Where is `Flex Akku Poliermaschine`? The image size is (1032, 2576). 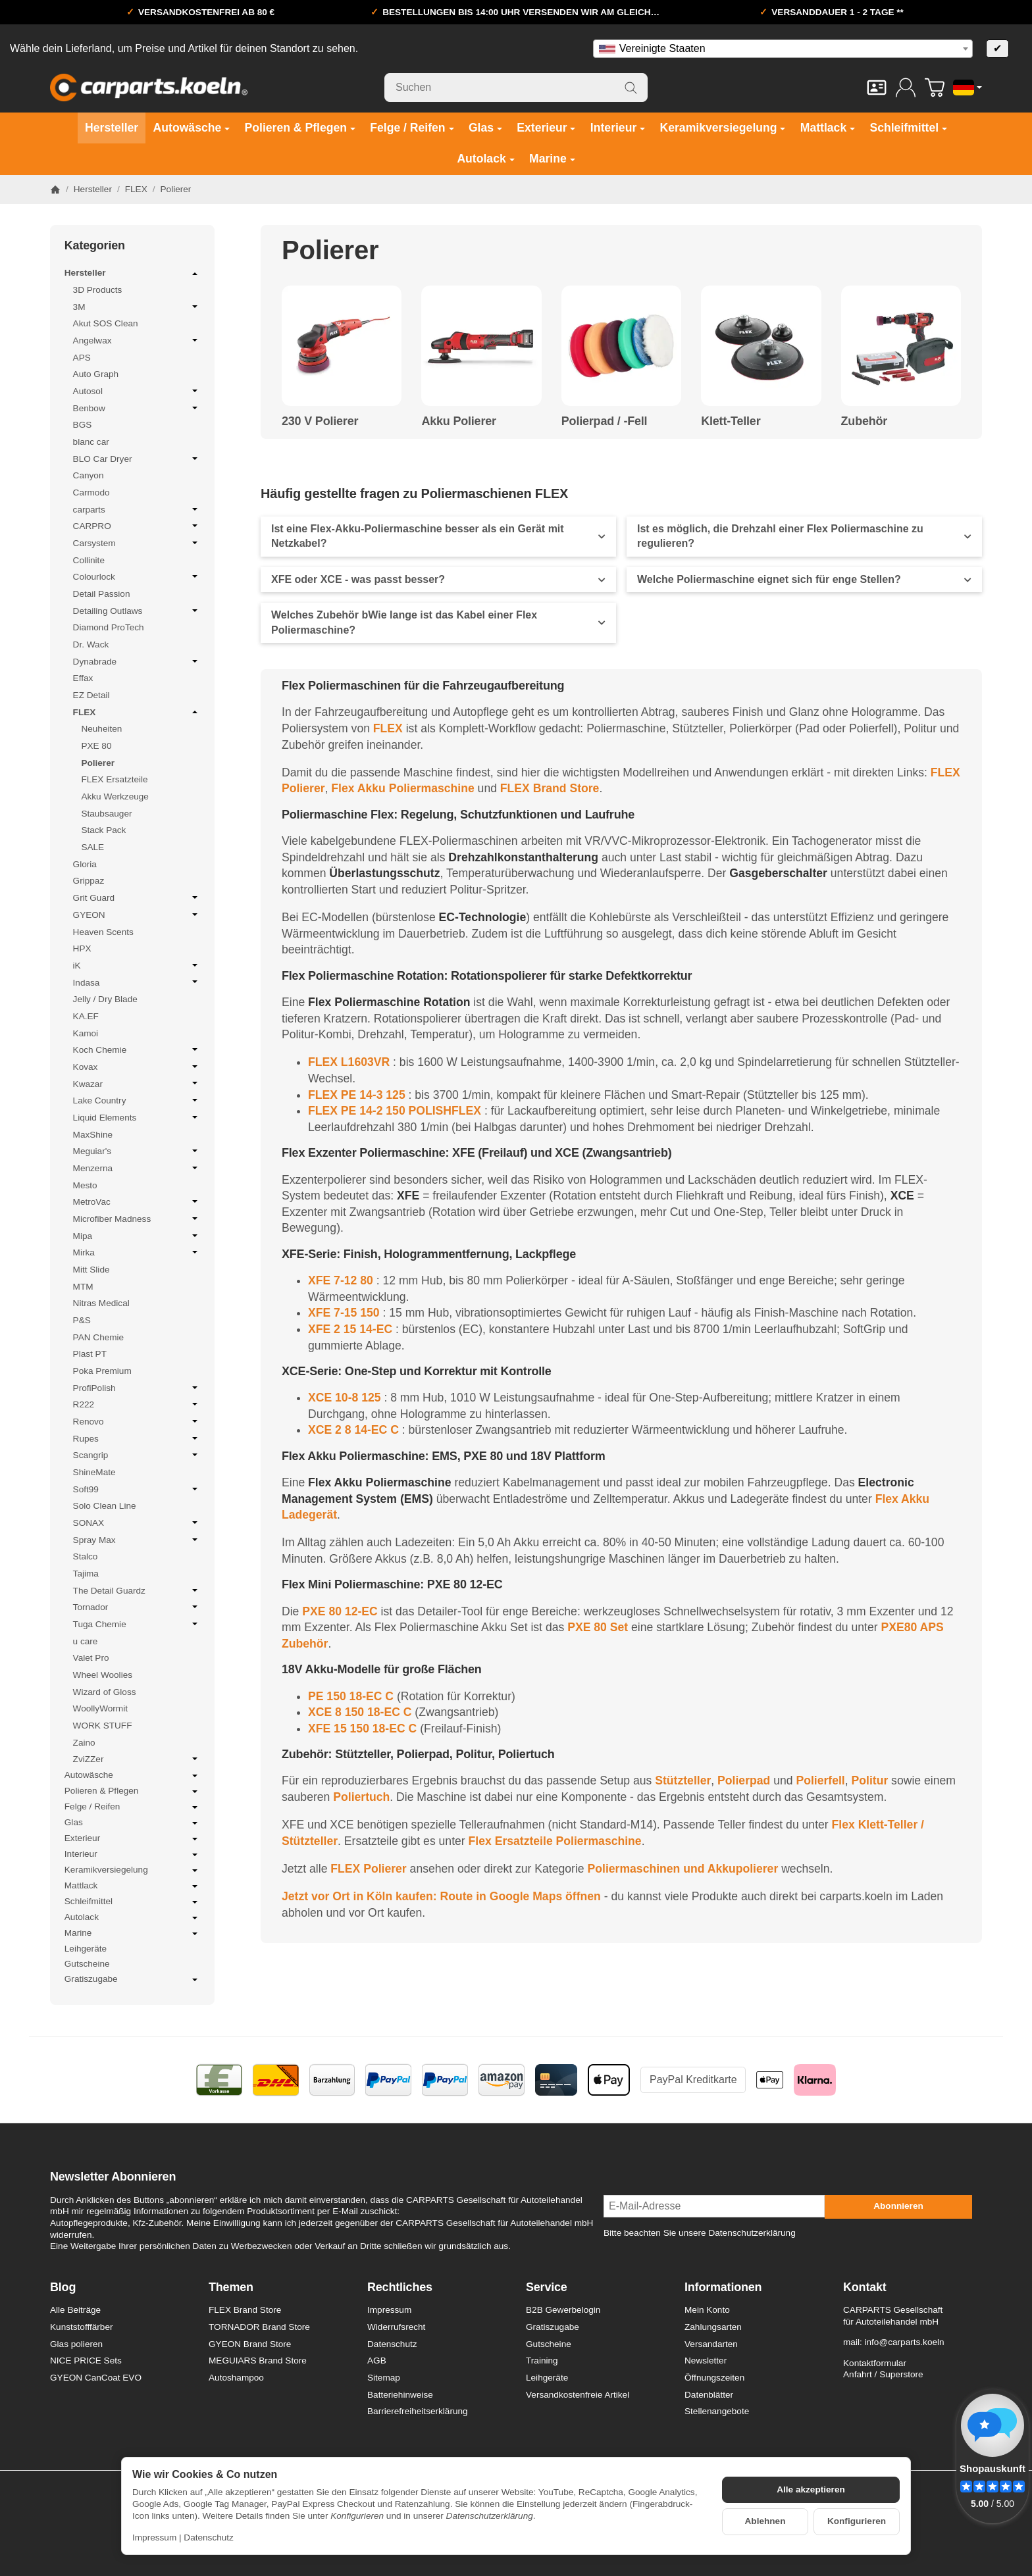
Flex Akku Poliermaschine is located at coordinates (402, 788).